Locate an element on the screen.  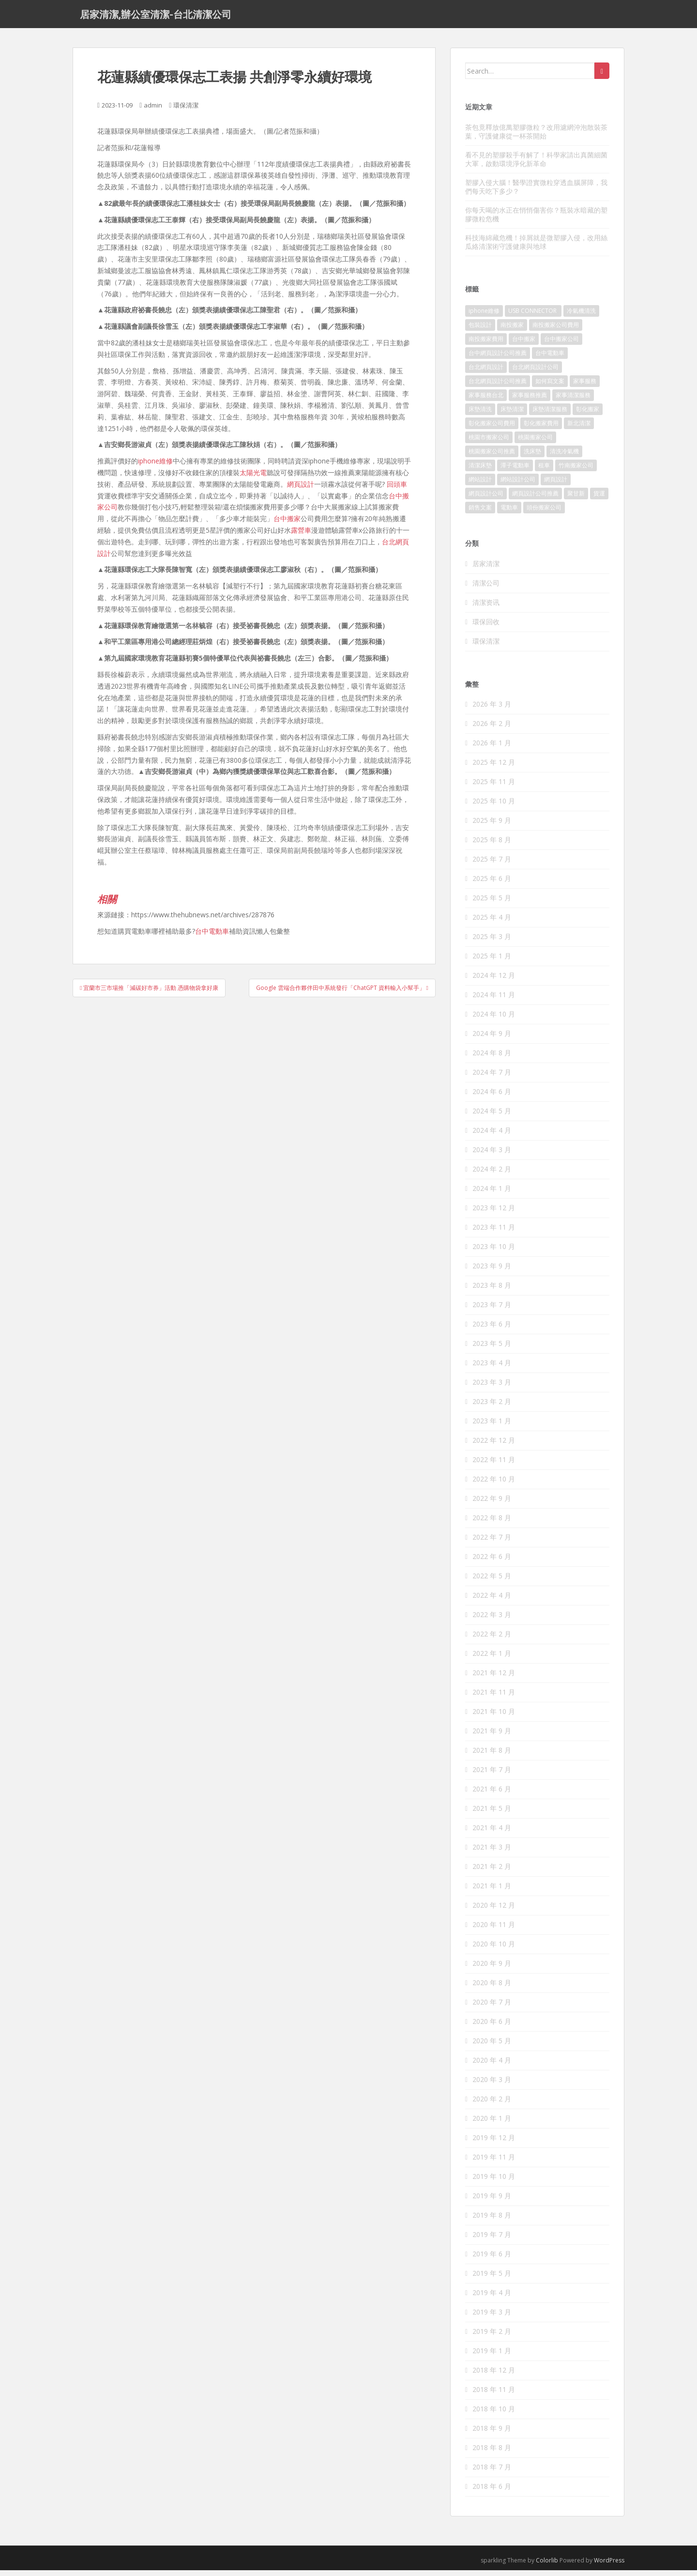
床墊清潔 [床墊清潔 (85 個項目)] is located at coordinates (512, 415).